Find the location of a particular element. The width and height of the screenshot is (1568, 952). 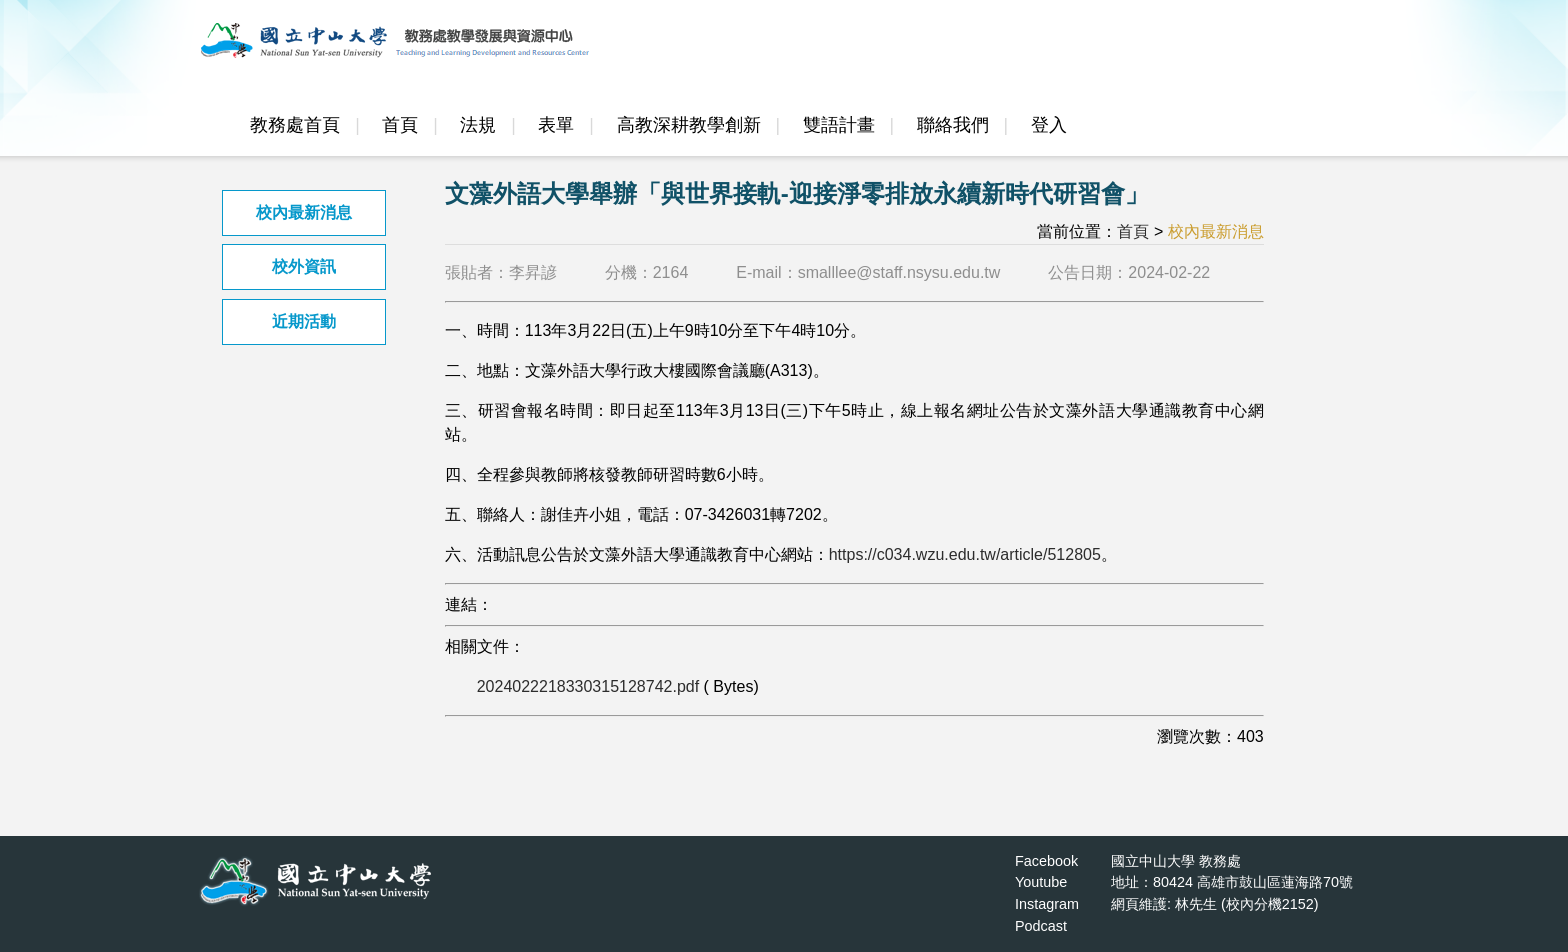

Youtube is located at coordinates (1041, 882).